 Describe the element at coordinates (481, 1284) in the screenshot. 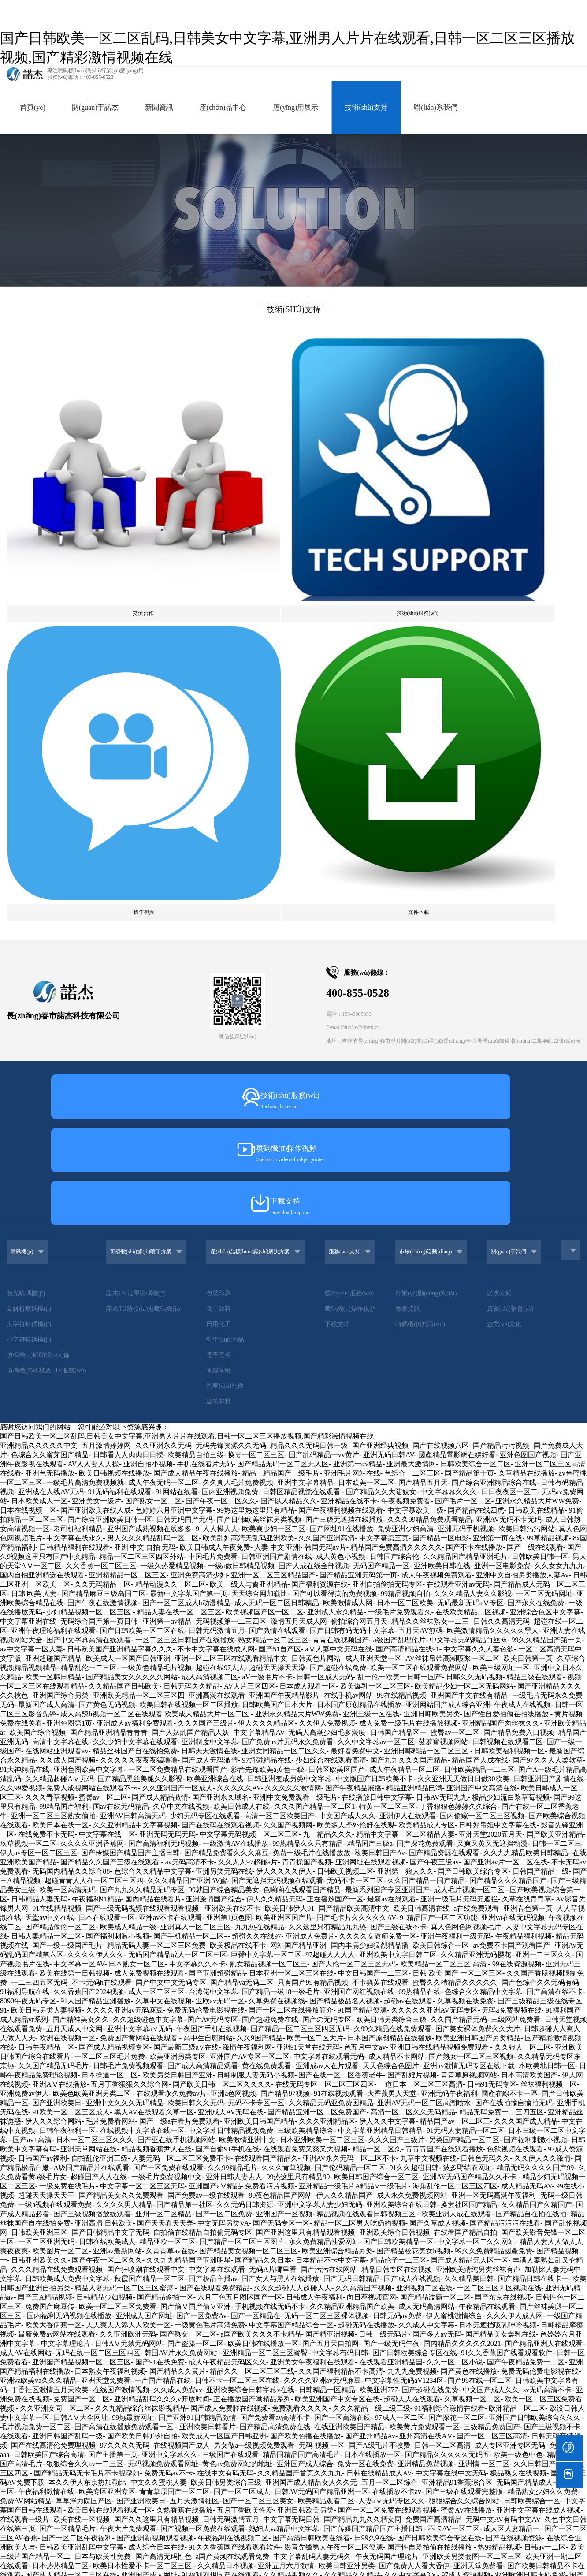

I see `亚洲国产中文高清在线` at that location.